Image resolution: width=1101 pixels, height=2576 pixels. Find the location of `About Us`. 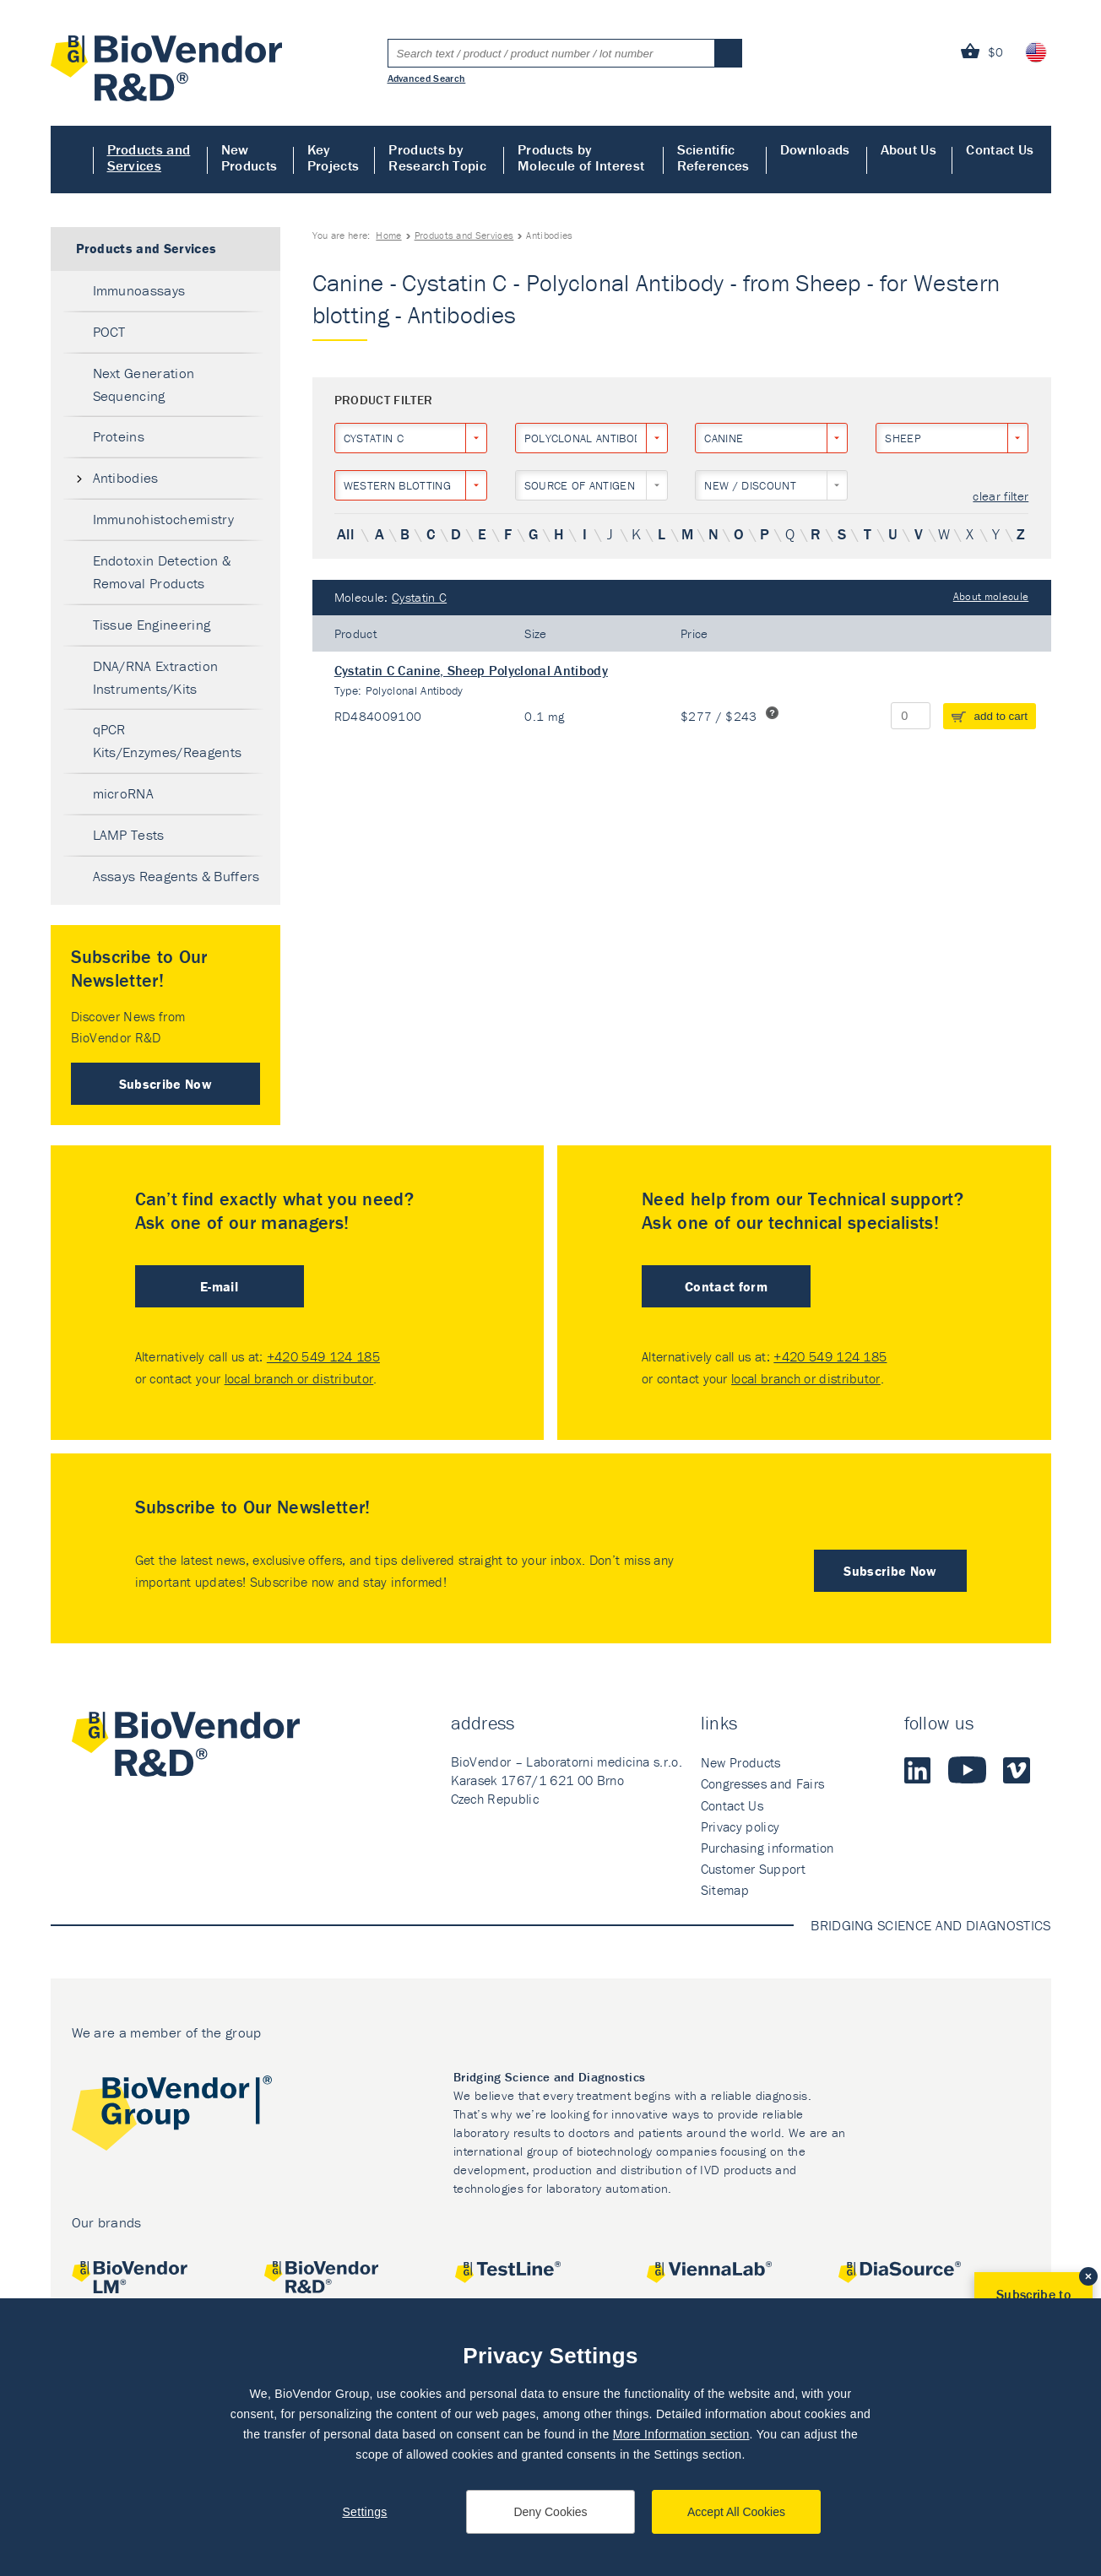

About Us is located at coordinates (909, 149).